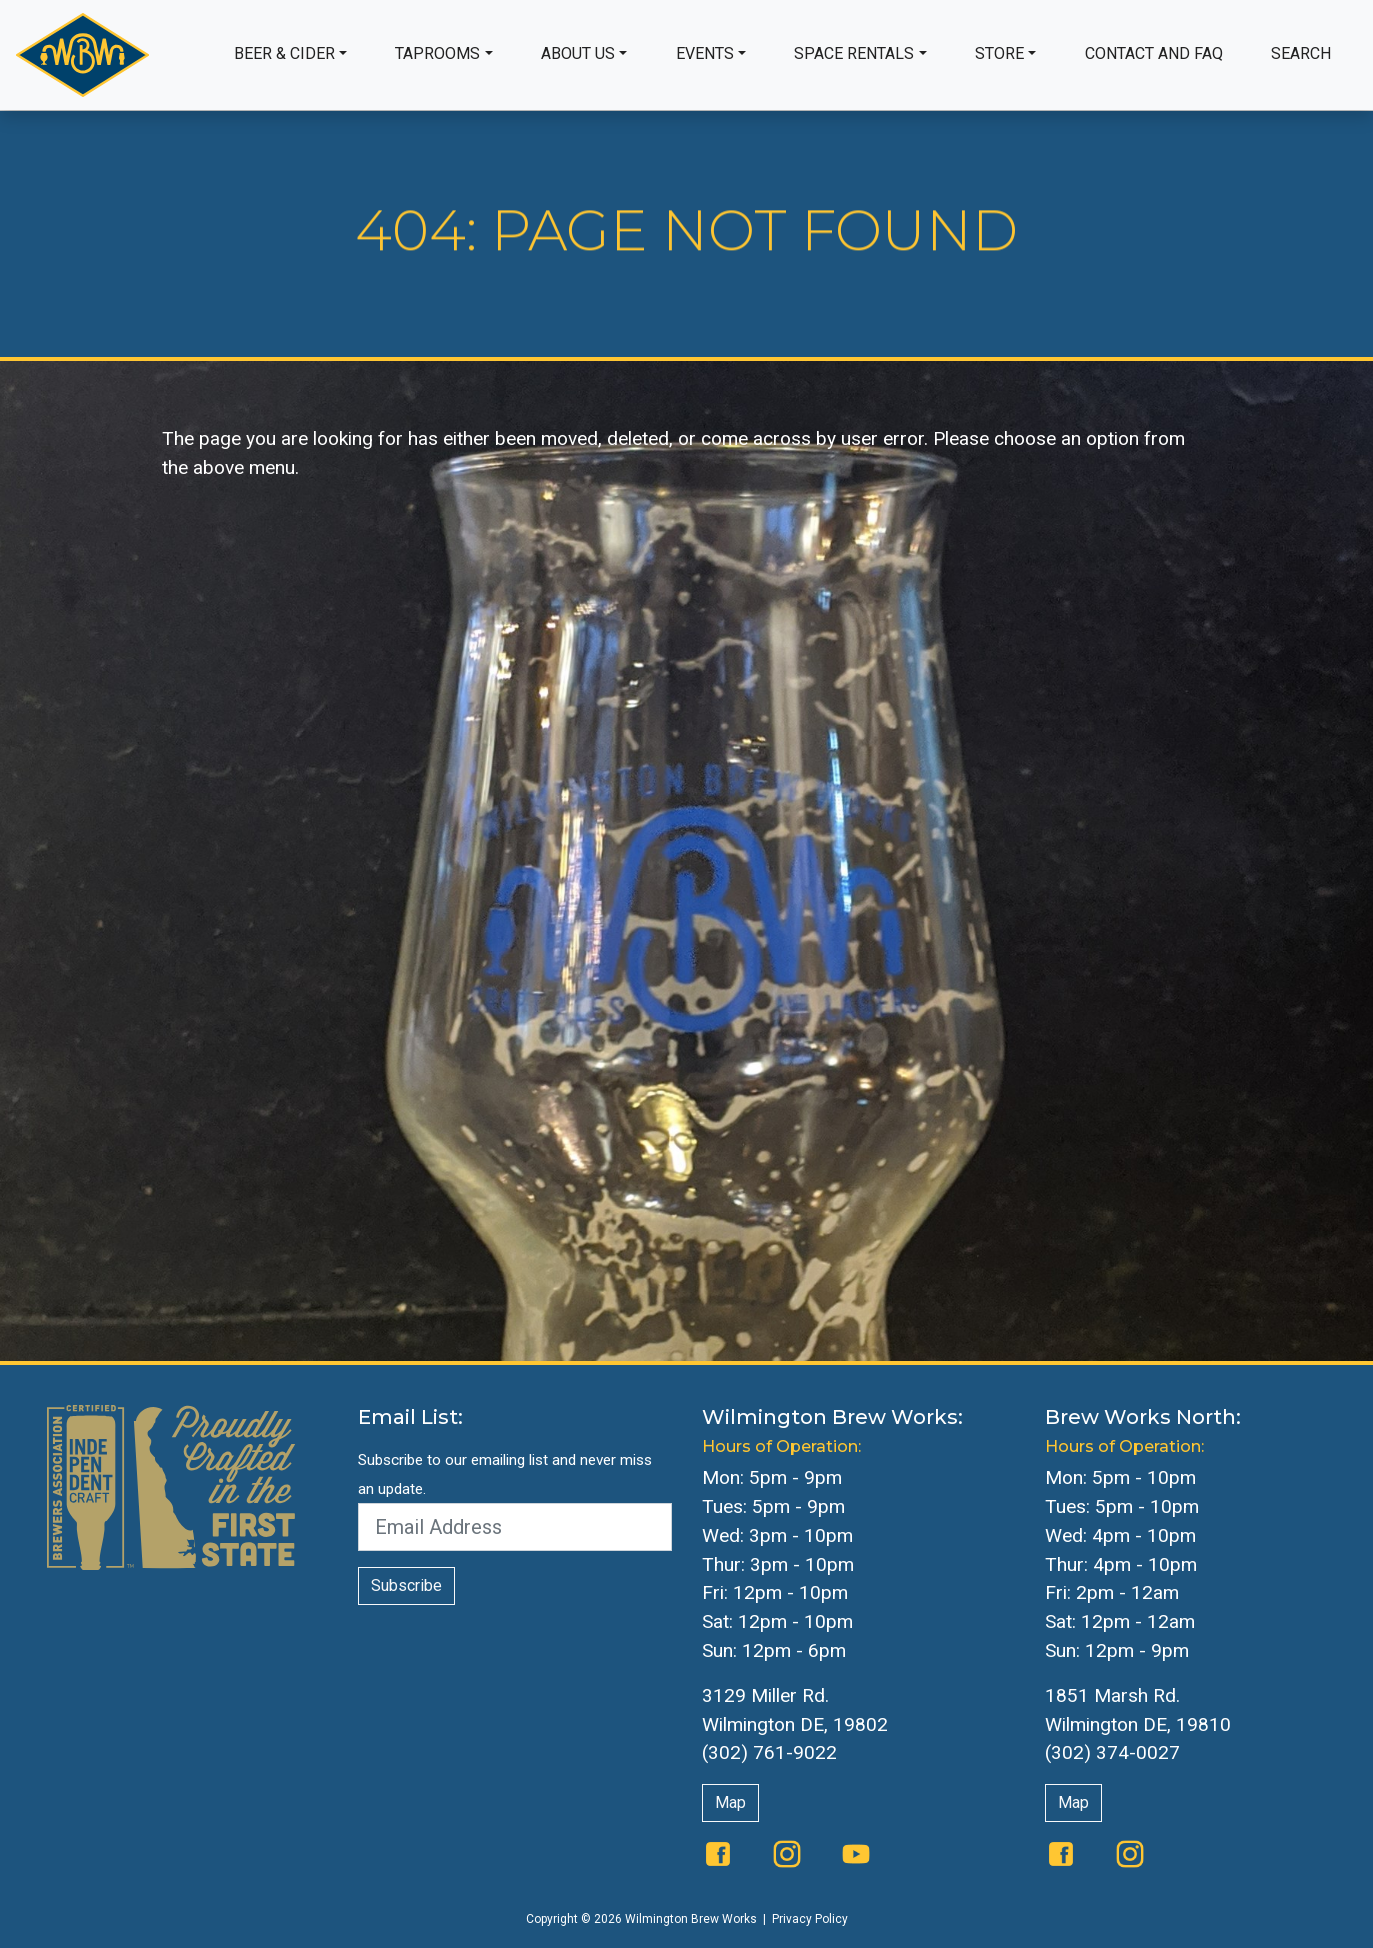 Image resolution: width=1373 pixels, height=1948 pixels. Describe the element at coordinates (730, 1802) in the screenshot. I see `Map` at that location.